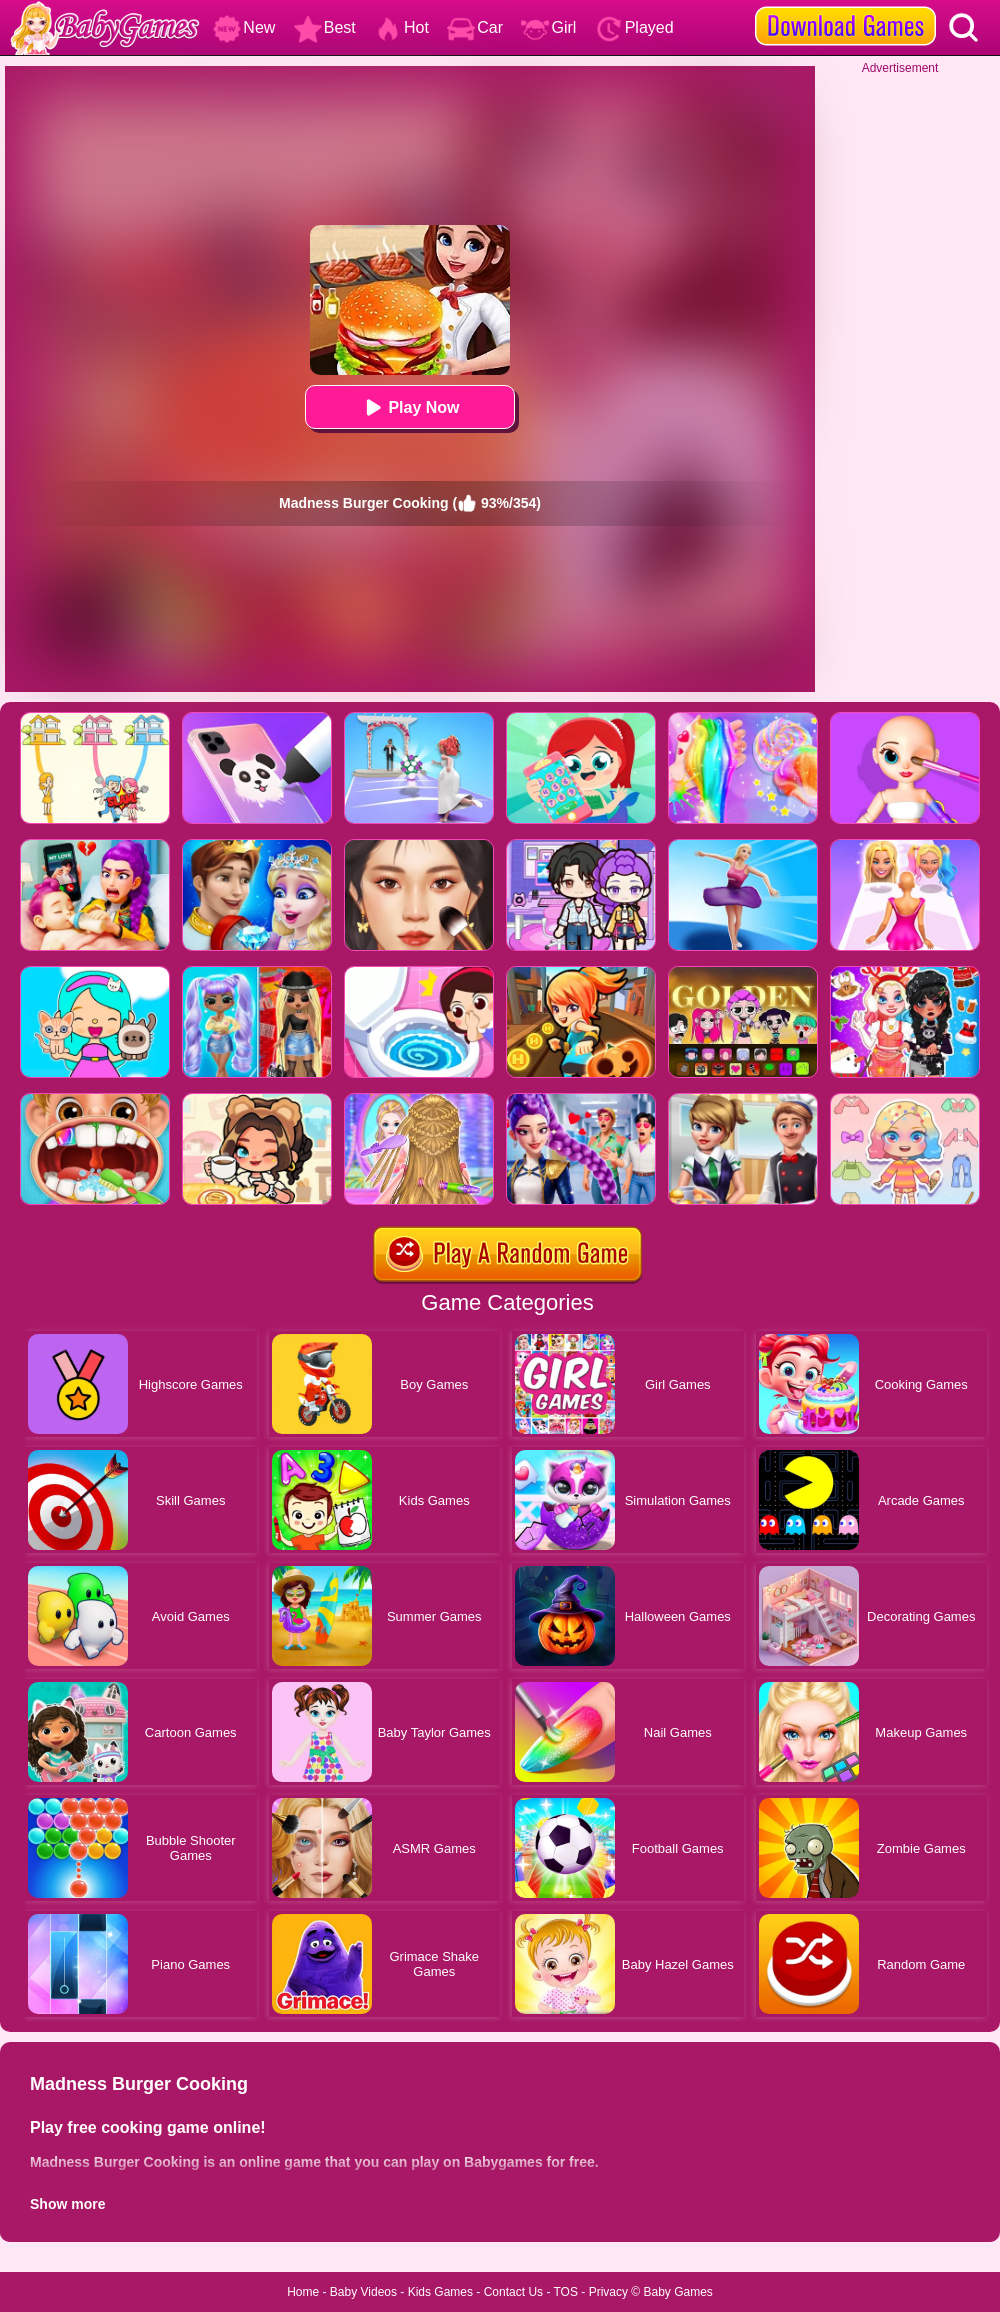 Image resolution: width=1000 pixels, height=2312 pixels. Describe the element at coordinates (67, 2204) in the screenshot. I see `Show more` at that location.